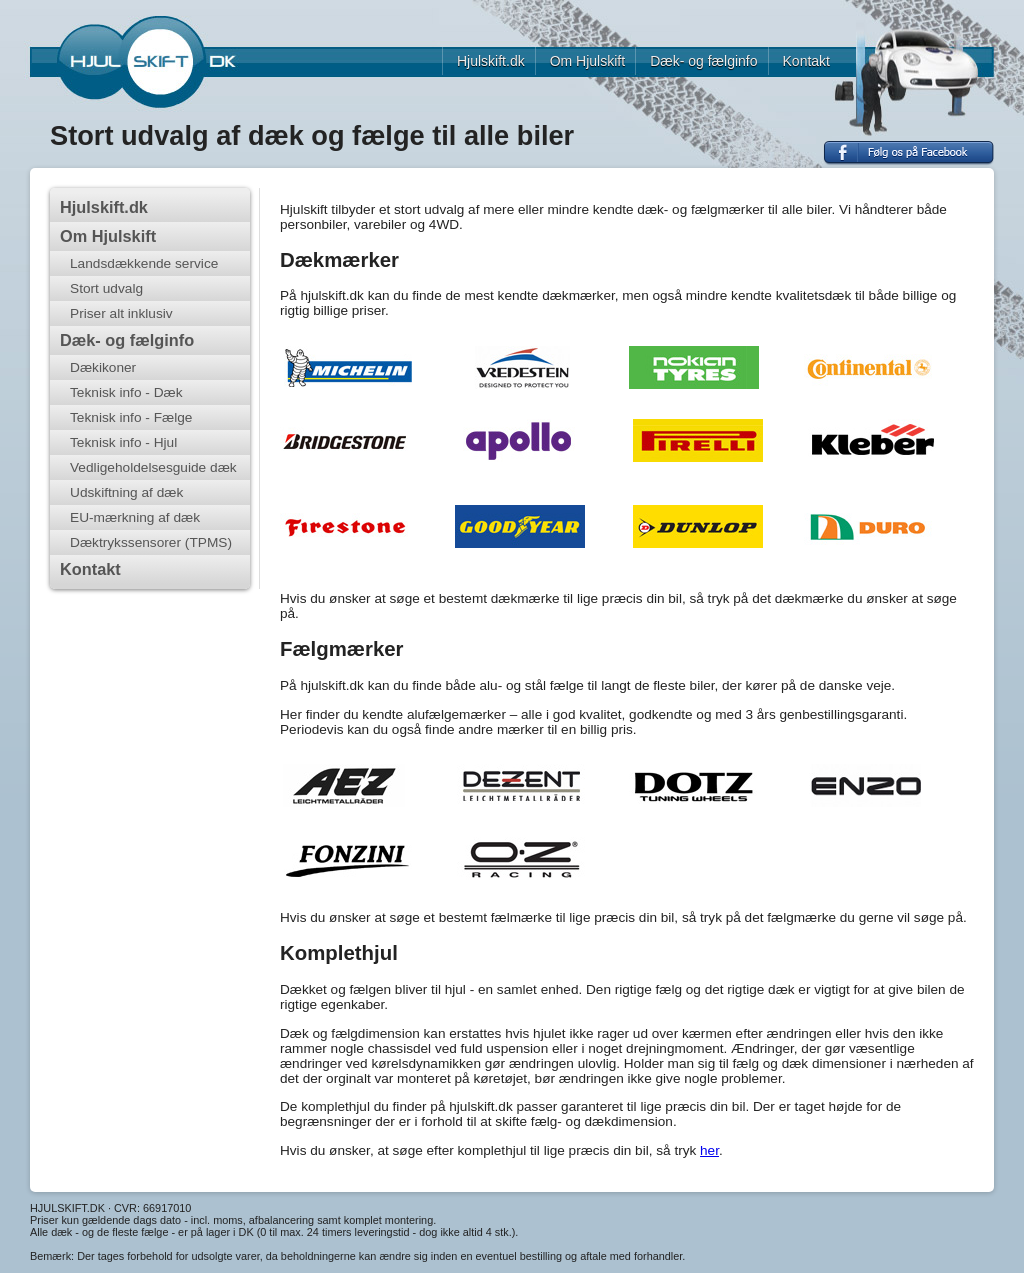 This screenshot has height=1273, width=1024. What do you see at coordinates (103, 367) in the screenshot?
I see `Dækikoner` at bounding box center [103, 367].